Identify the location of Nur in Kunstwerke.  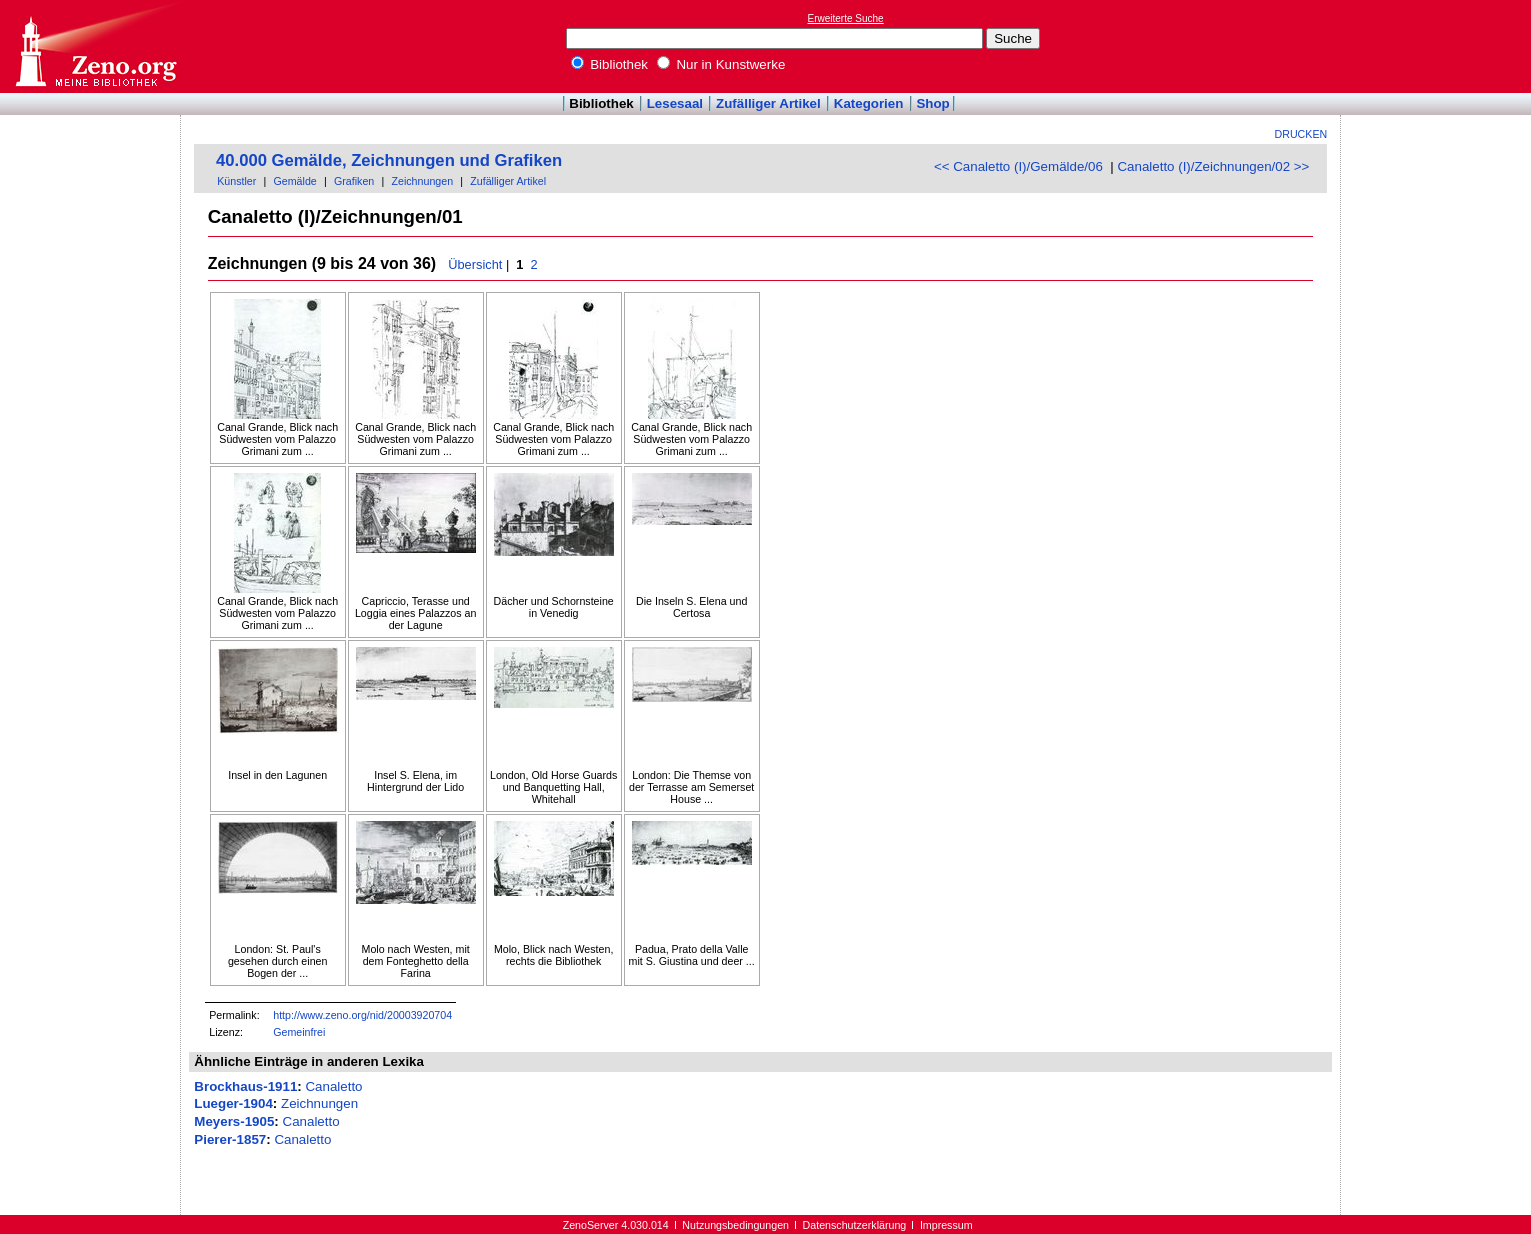
(721, 64).